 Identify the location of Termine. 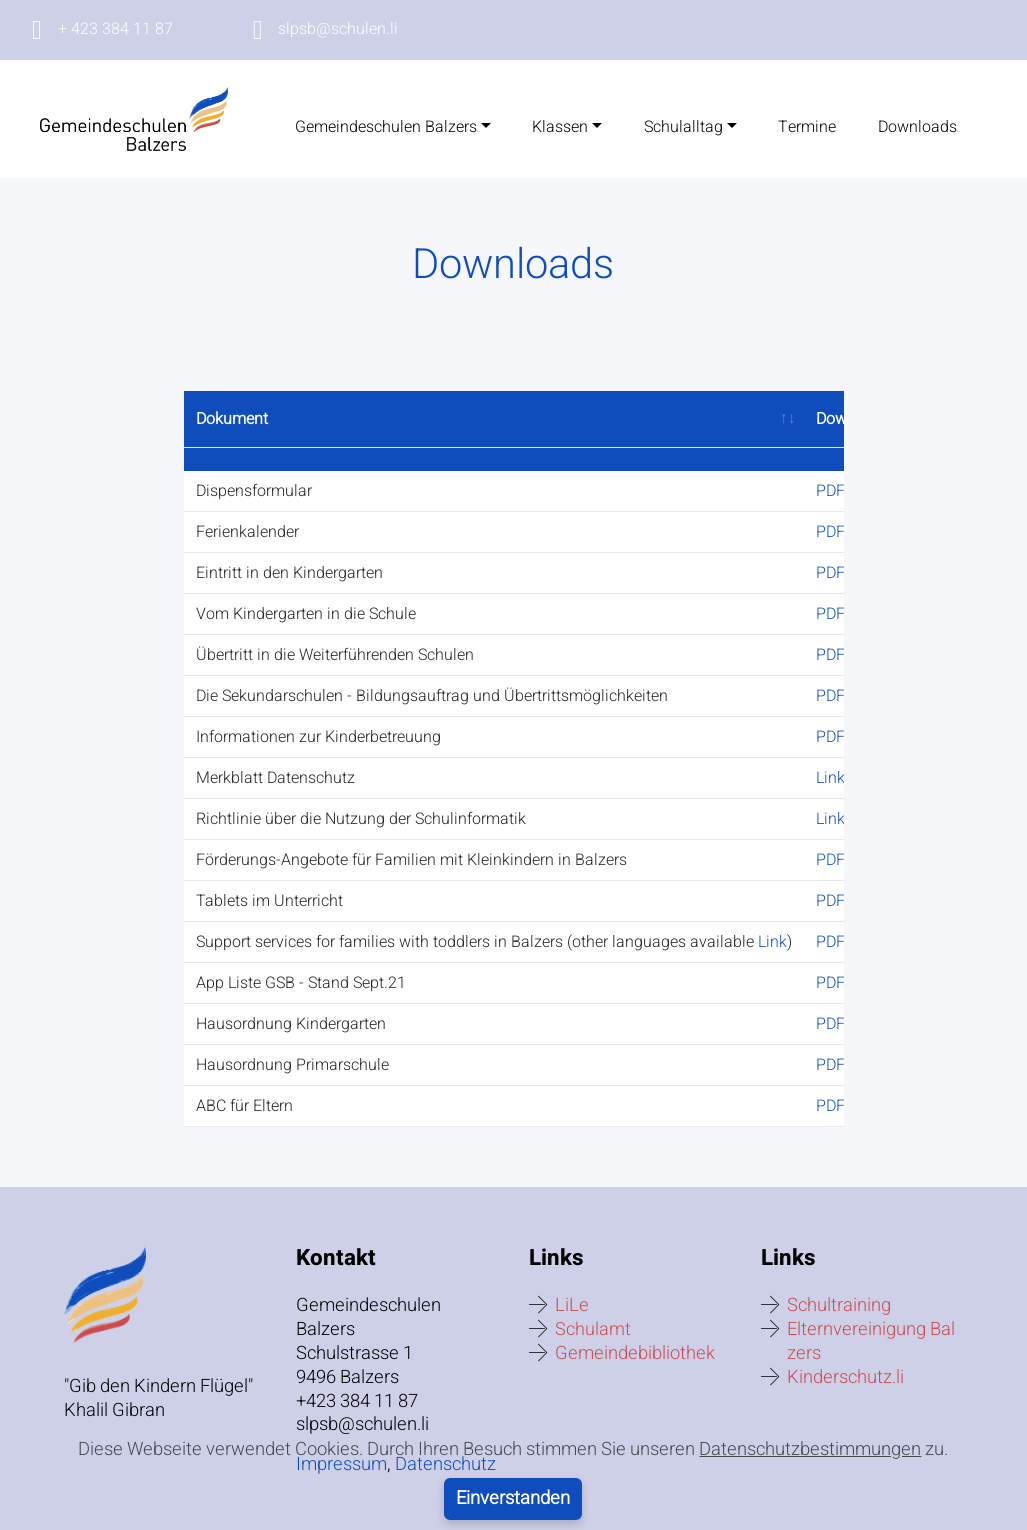
(807, 127).